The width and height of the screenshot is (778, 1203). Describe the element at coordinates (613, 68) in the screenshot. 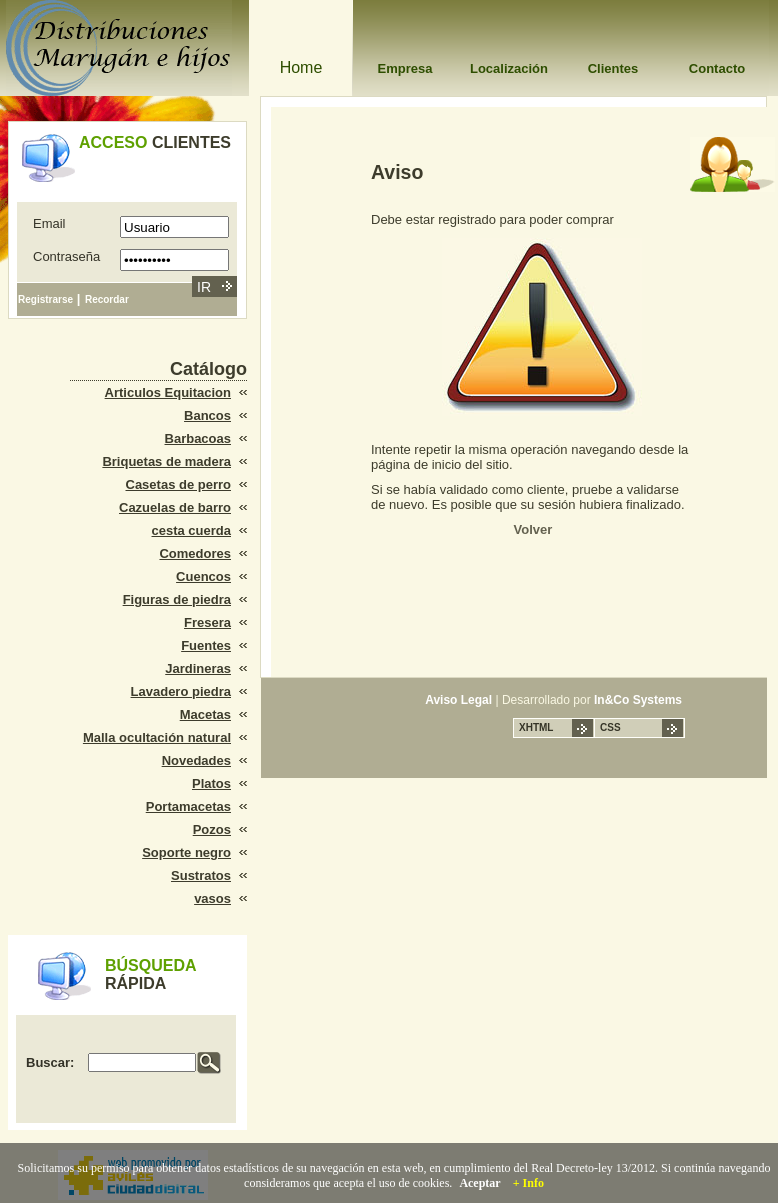

I see `Clientes` at that location.